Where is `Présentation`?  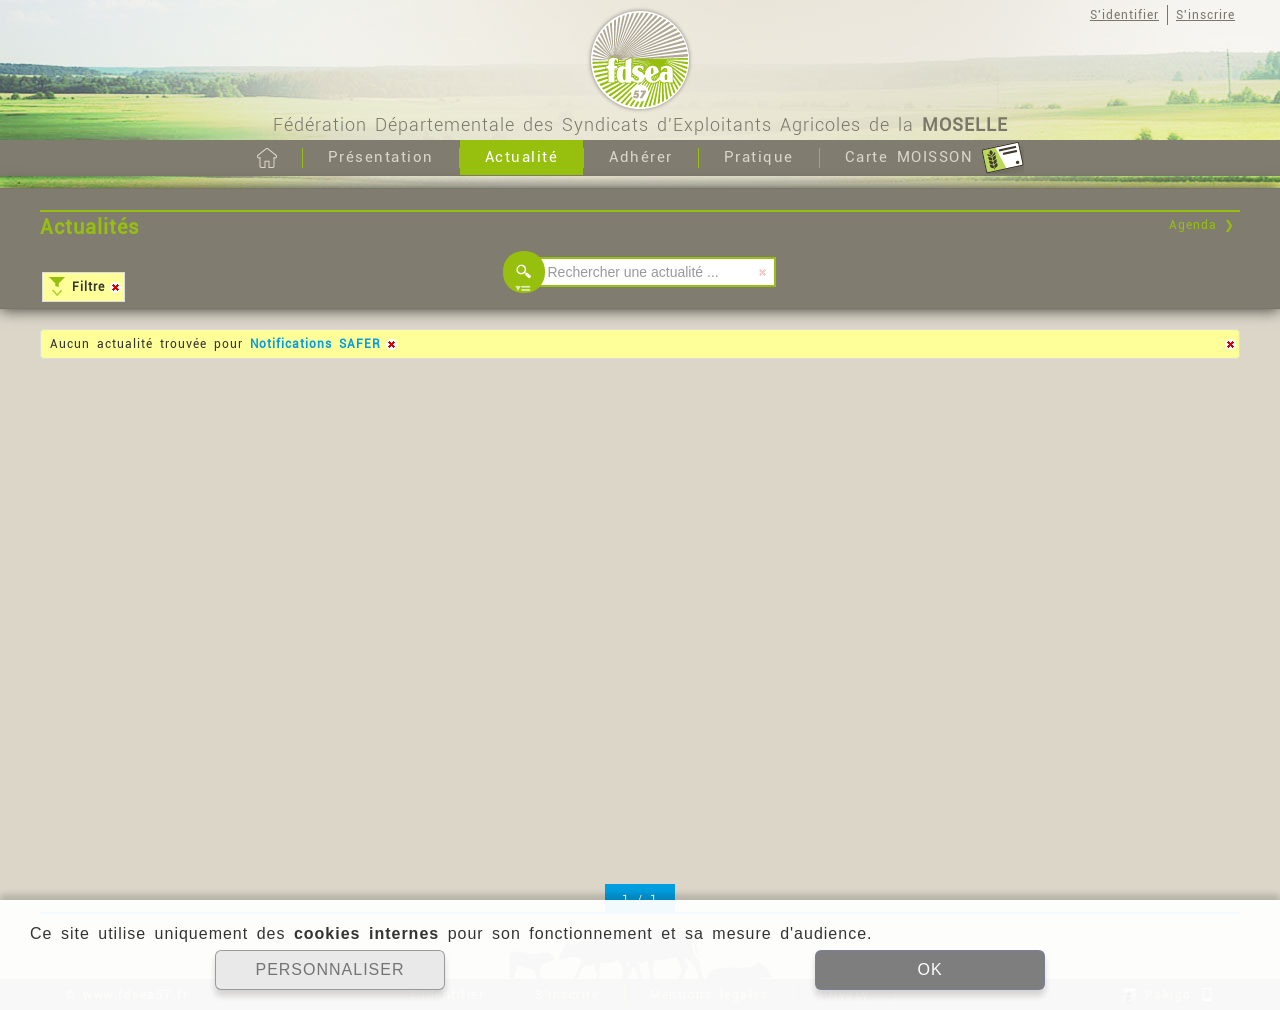 Présentation is located at coordinates (381, 157).